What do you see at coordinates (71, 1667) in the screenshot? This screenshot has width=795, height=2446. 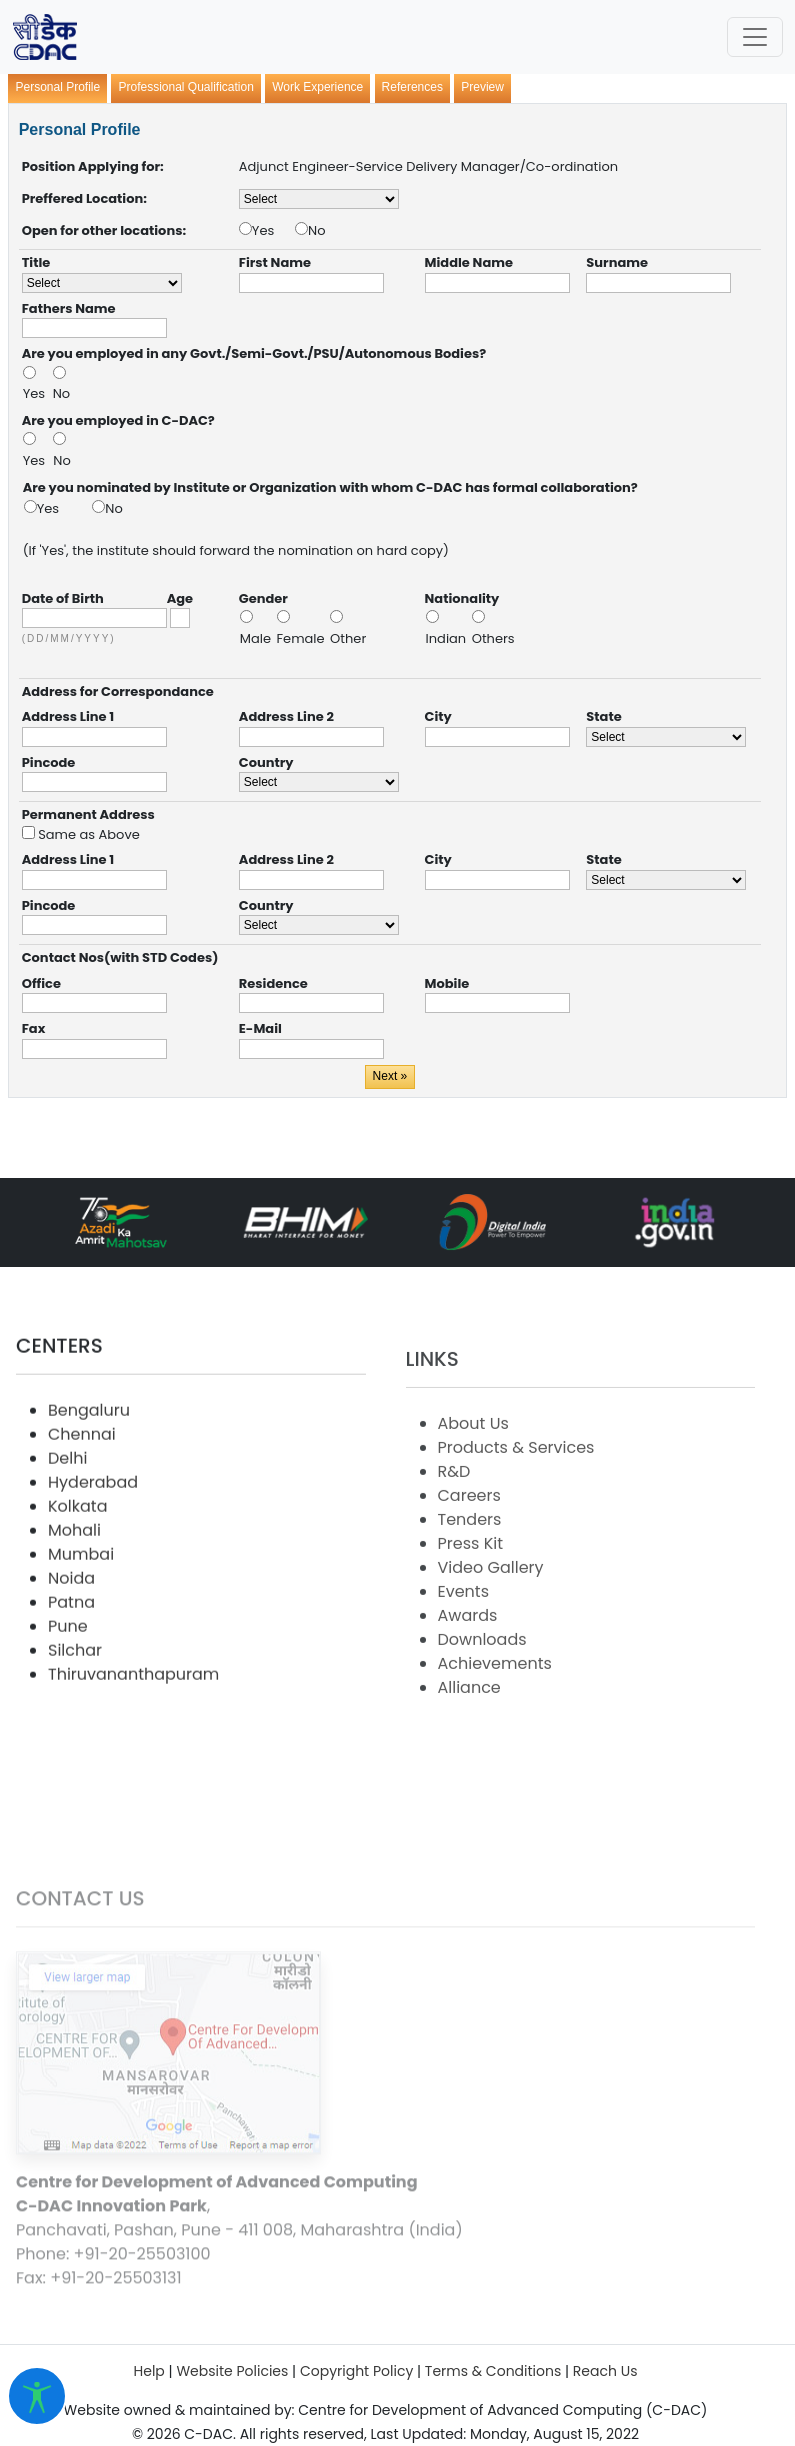 I see `Patna` at bounding box center [71, 1667].